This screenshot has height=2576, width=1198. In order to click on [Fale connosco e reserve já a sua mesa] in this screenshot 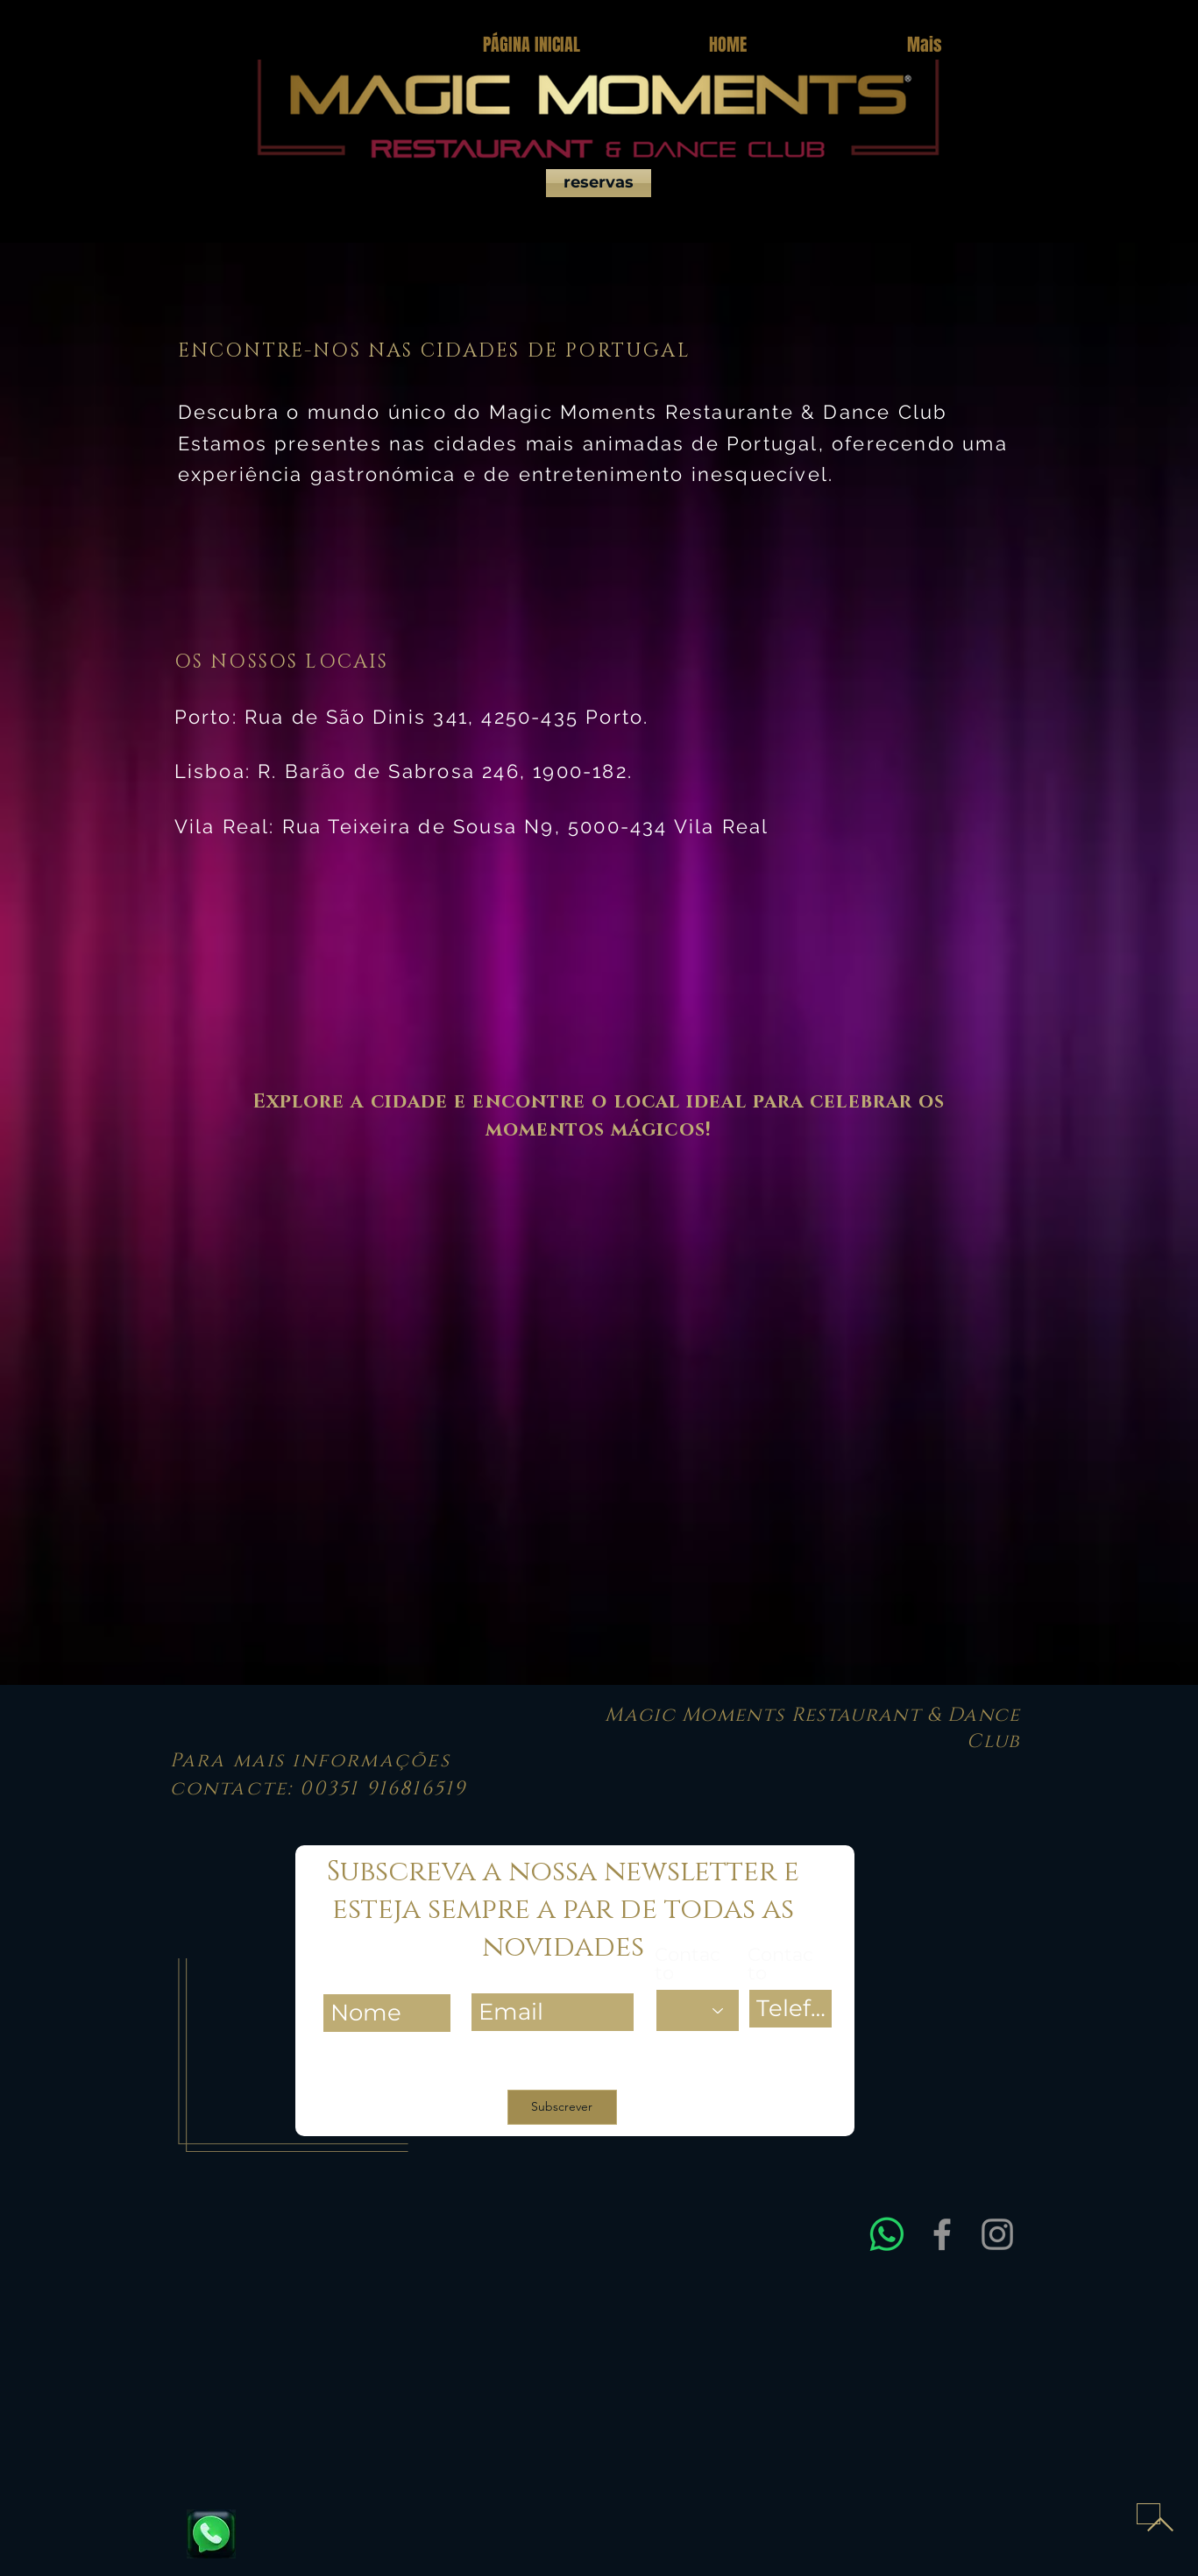, I will do `click(211, 2533)`.